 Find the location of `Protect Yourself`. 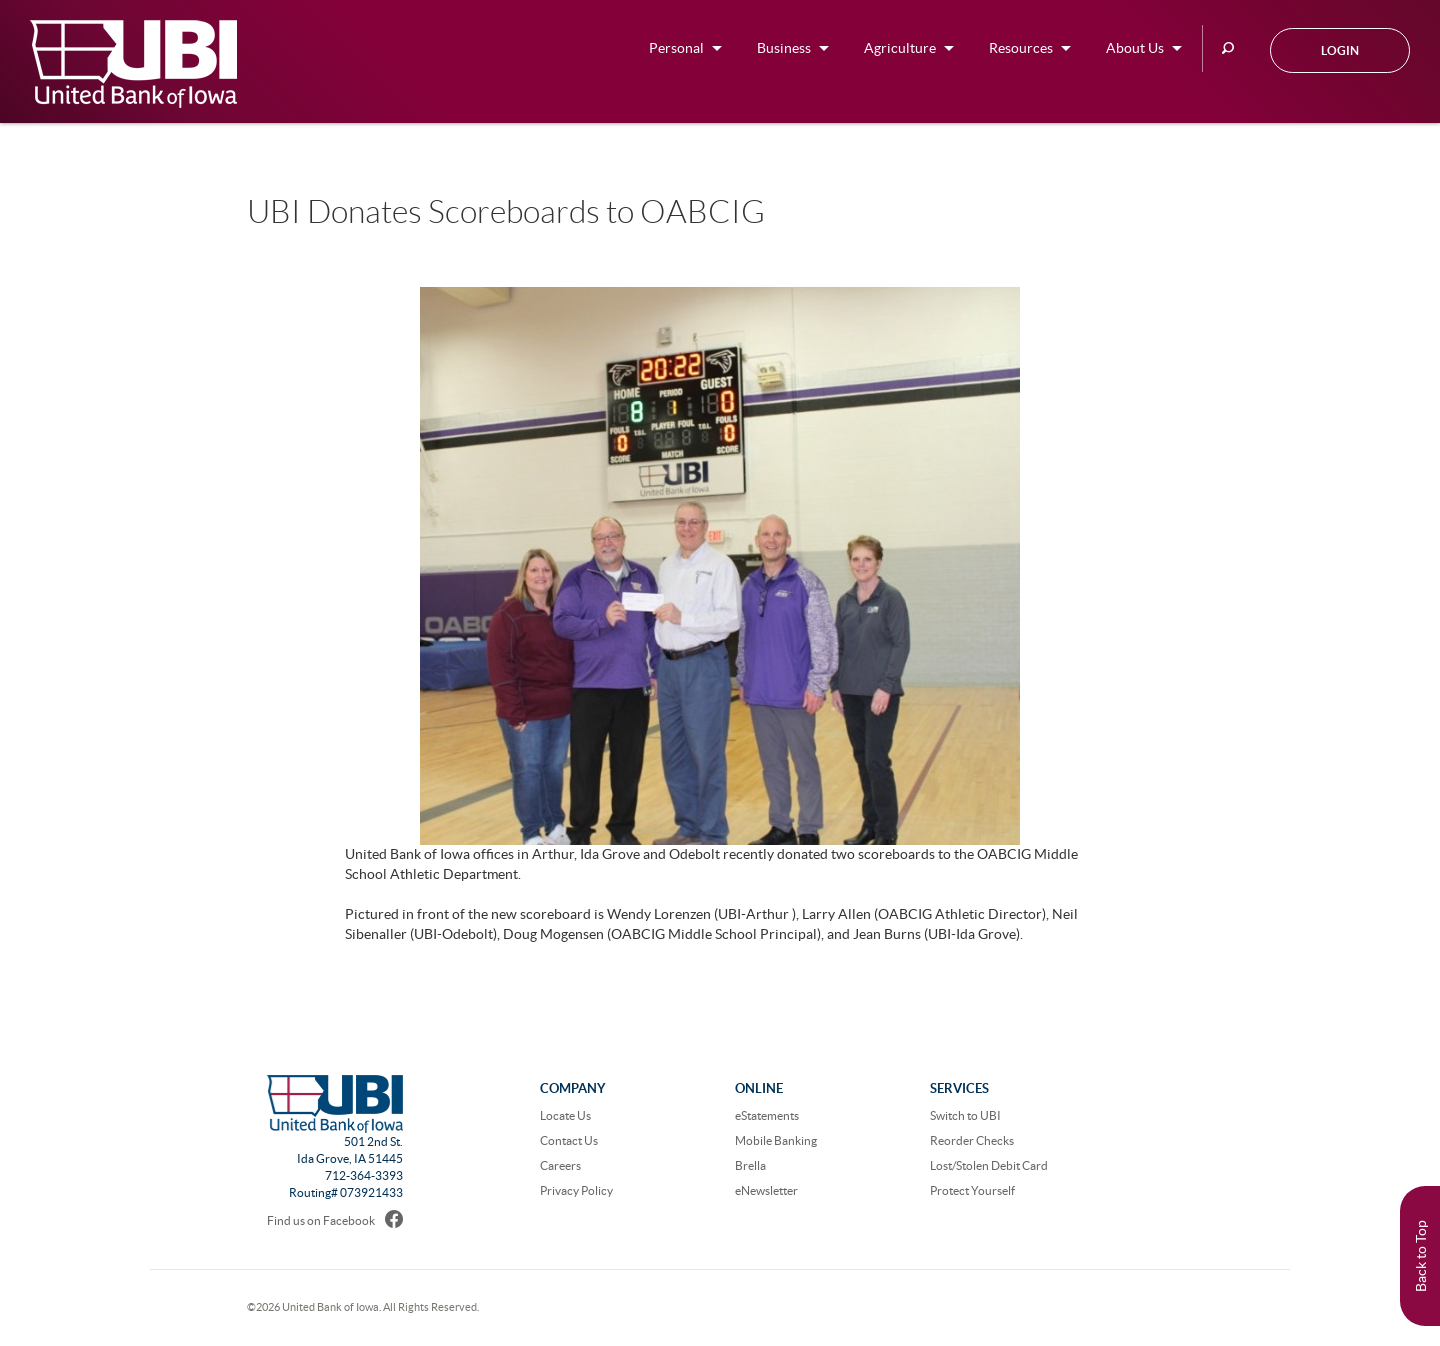

Protect Yourself is located at coordinates (972, 1190).